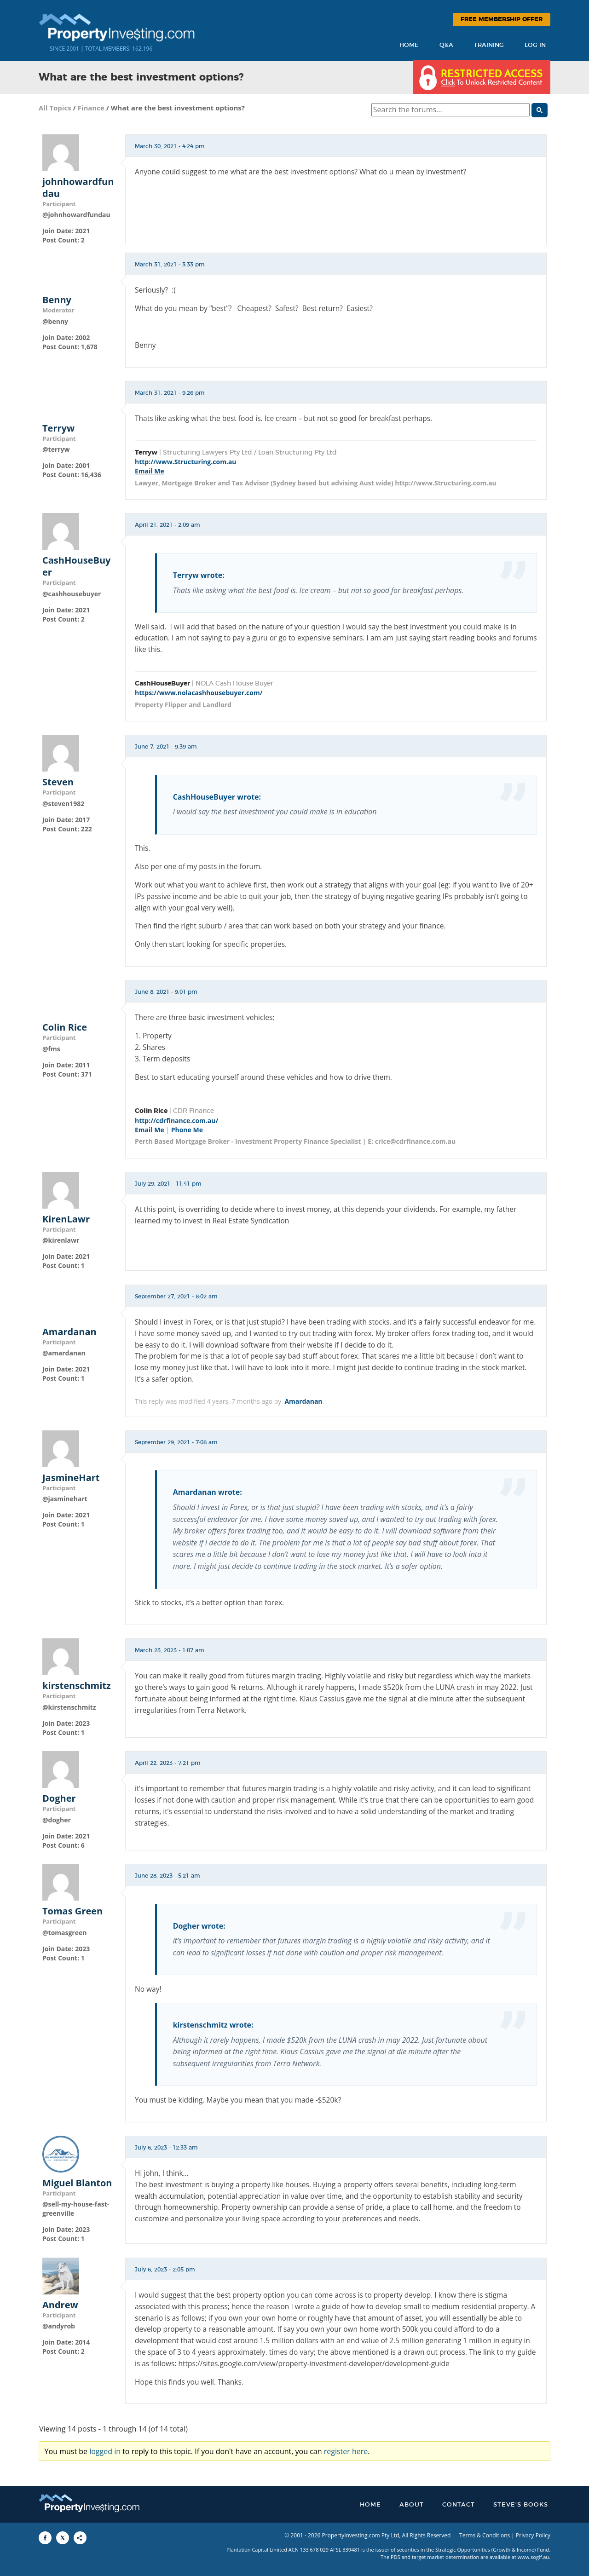  I want to click on About, so click(411, 2505).